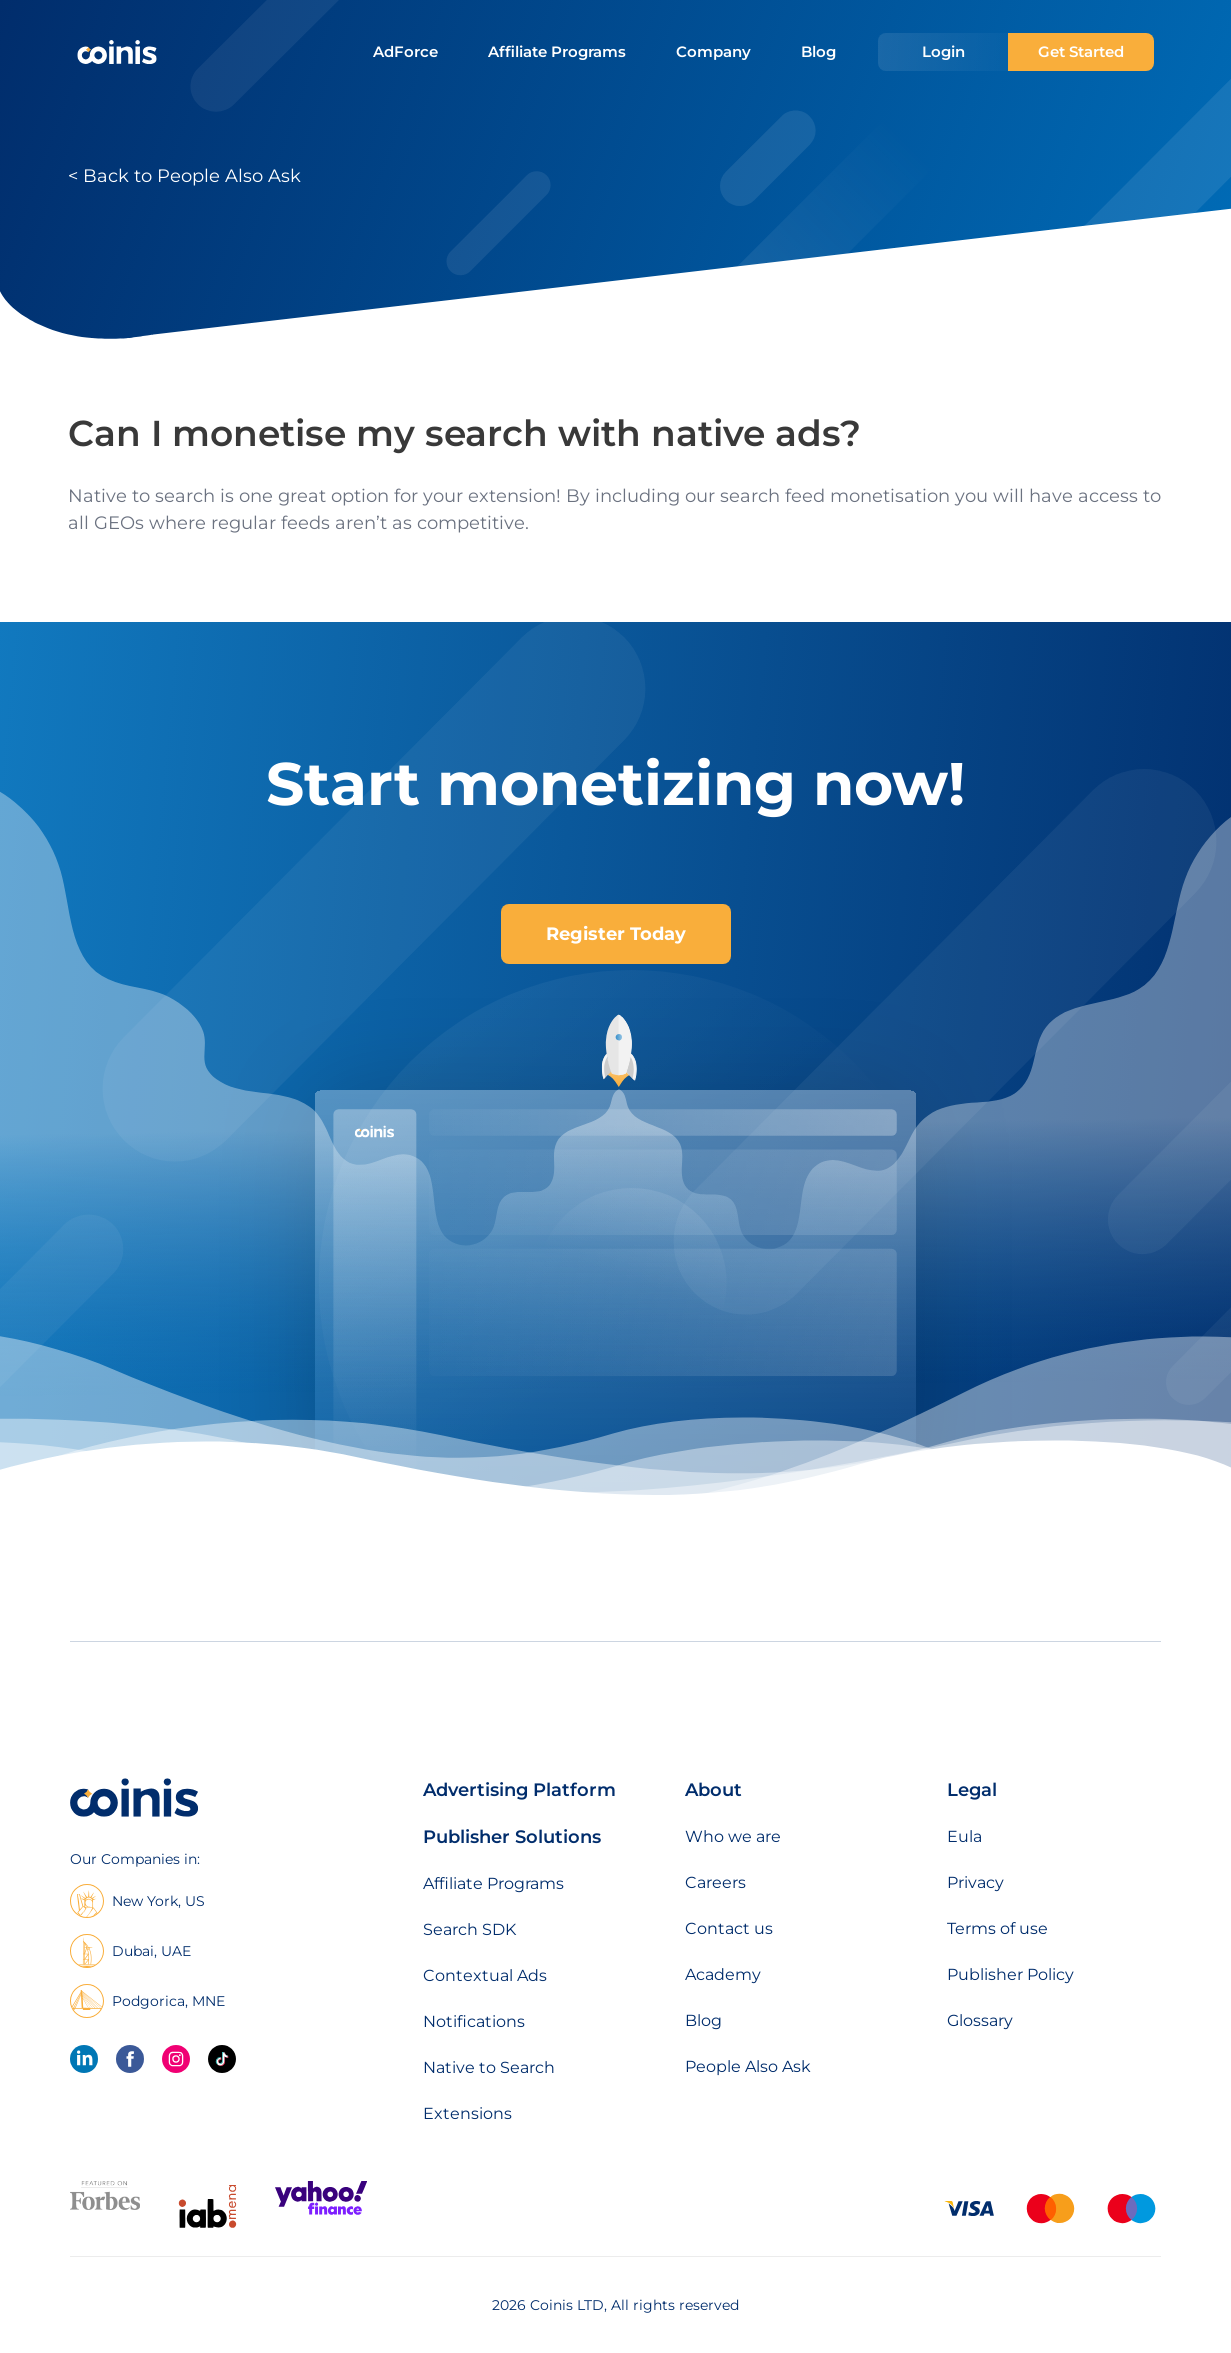 The height and width of the screenshot is (2353, 1231). I want to click on [Facebook], so click(130, 2059).